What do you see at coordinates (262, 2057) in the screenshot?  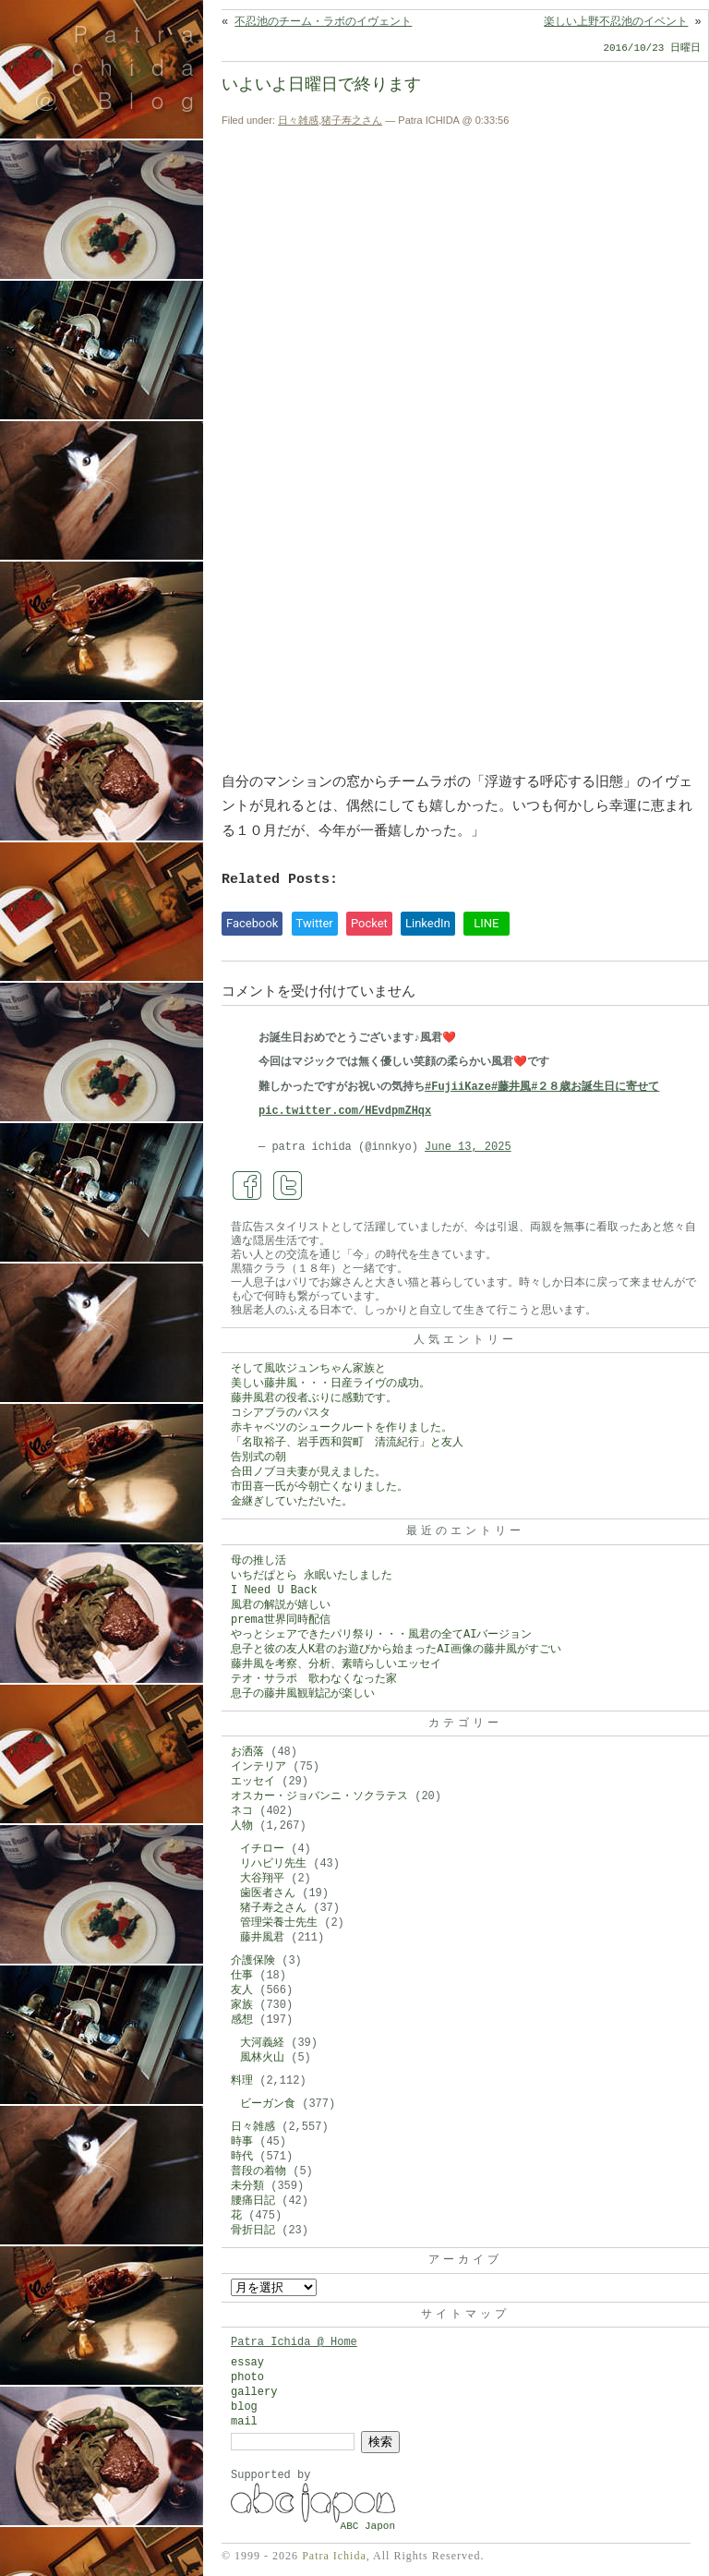 I see `風林火山` at bounding box center [262, 2057].